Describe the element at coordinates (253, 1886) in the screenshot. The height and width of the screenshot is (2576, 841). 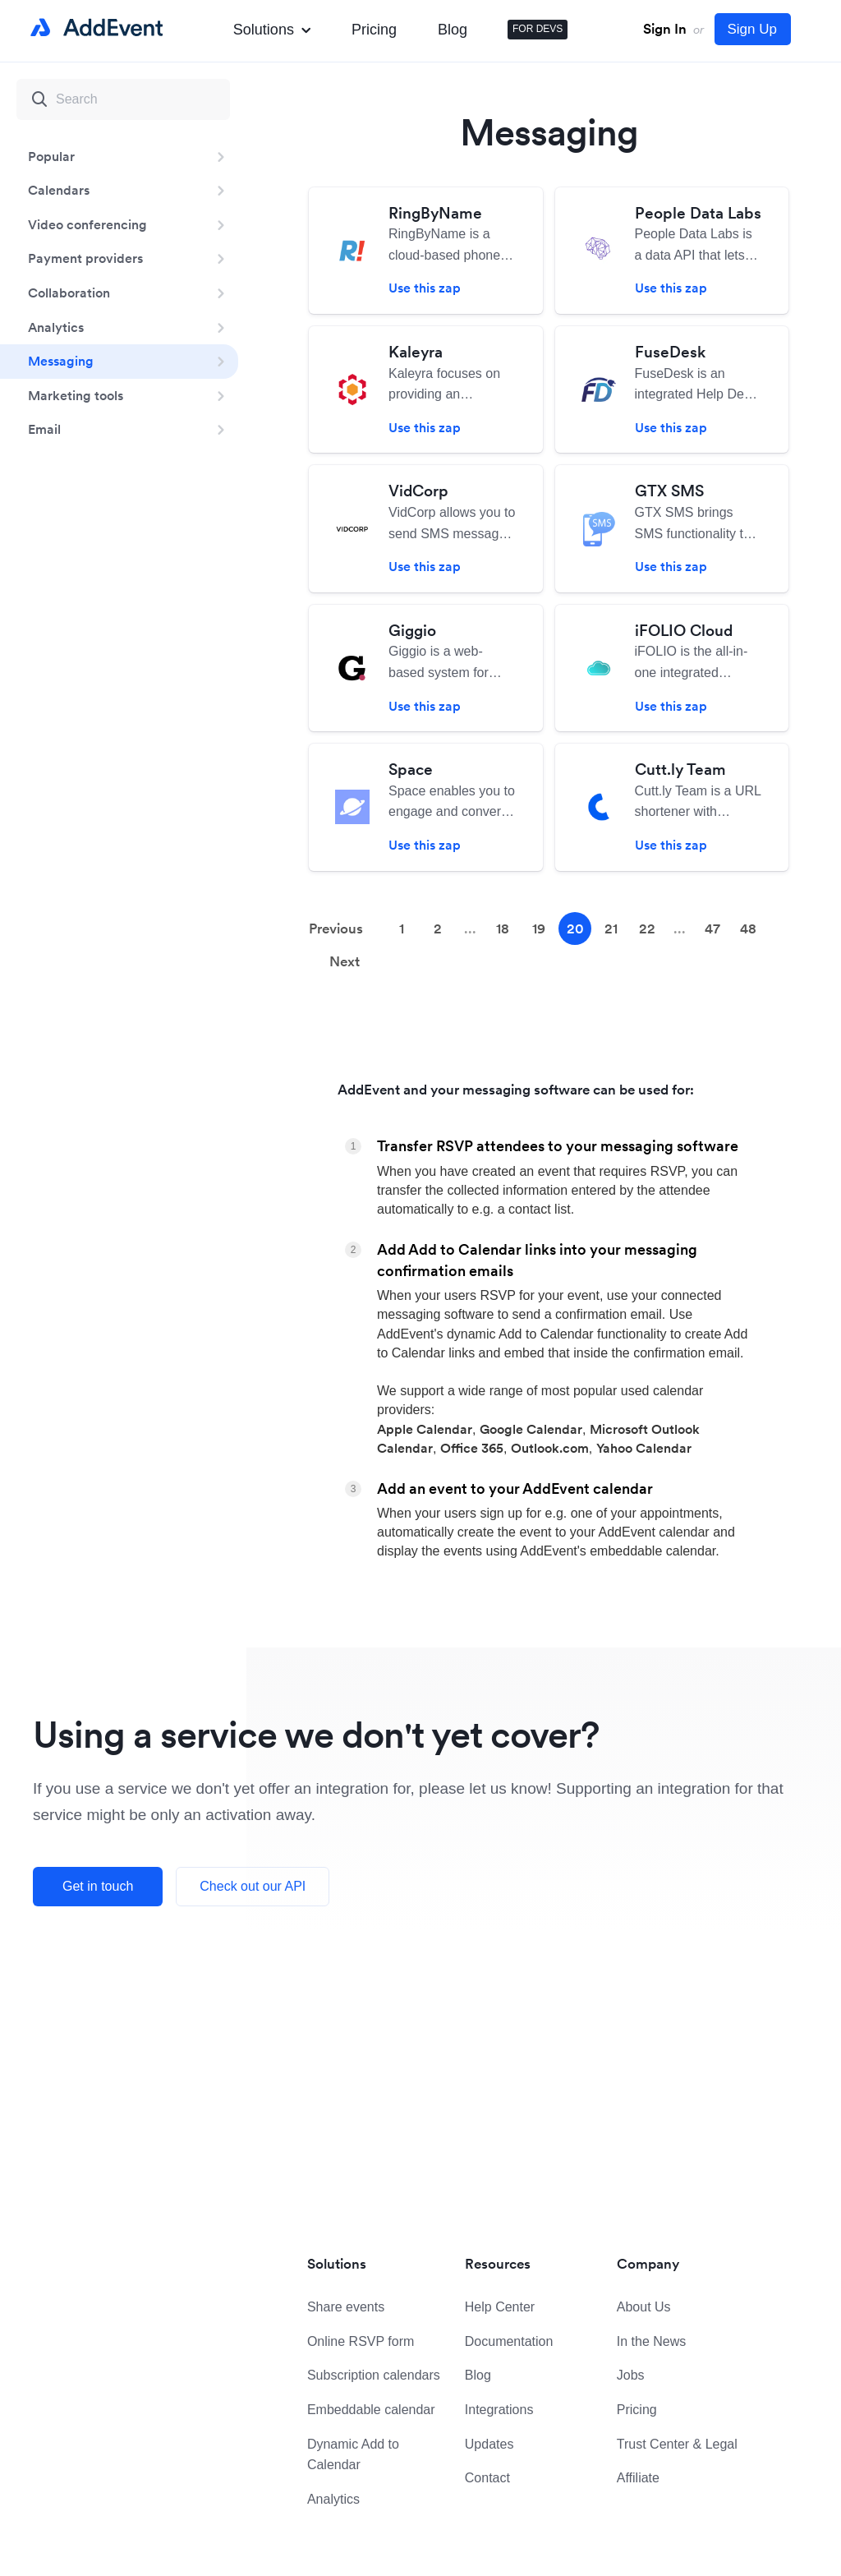
I see `Check out our API` at that location.